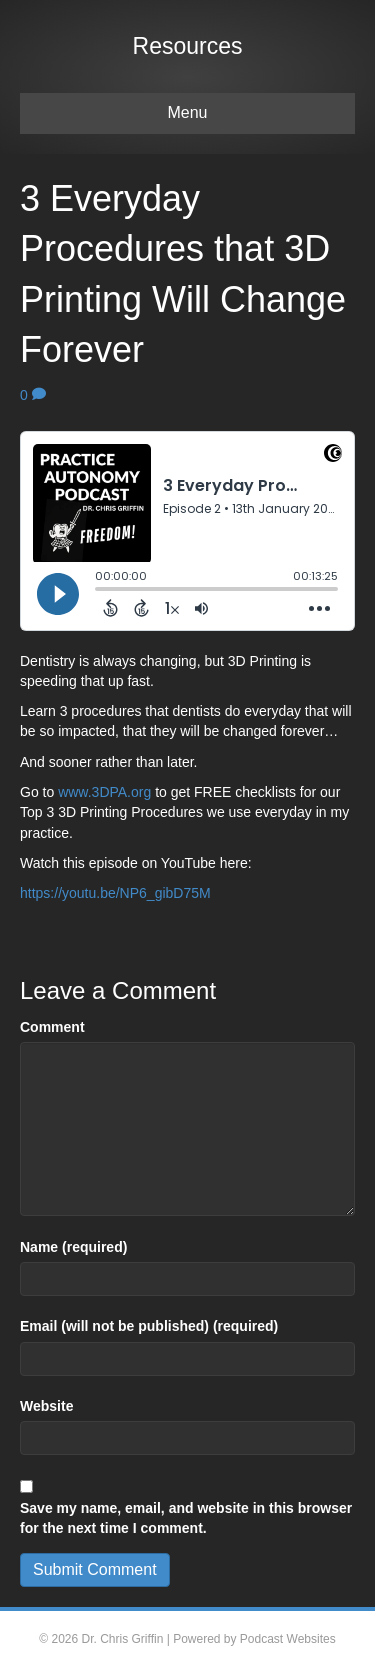 The width and height of the screenshot is (375, 1668). I want to click on Name (required), so click(73, 1247).